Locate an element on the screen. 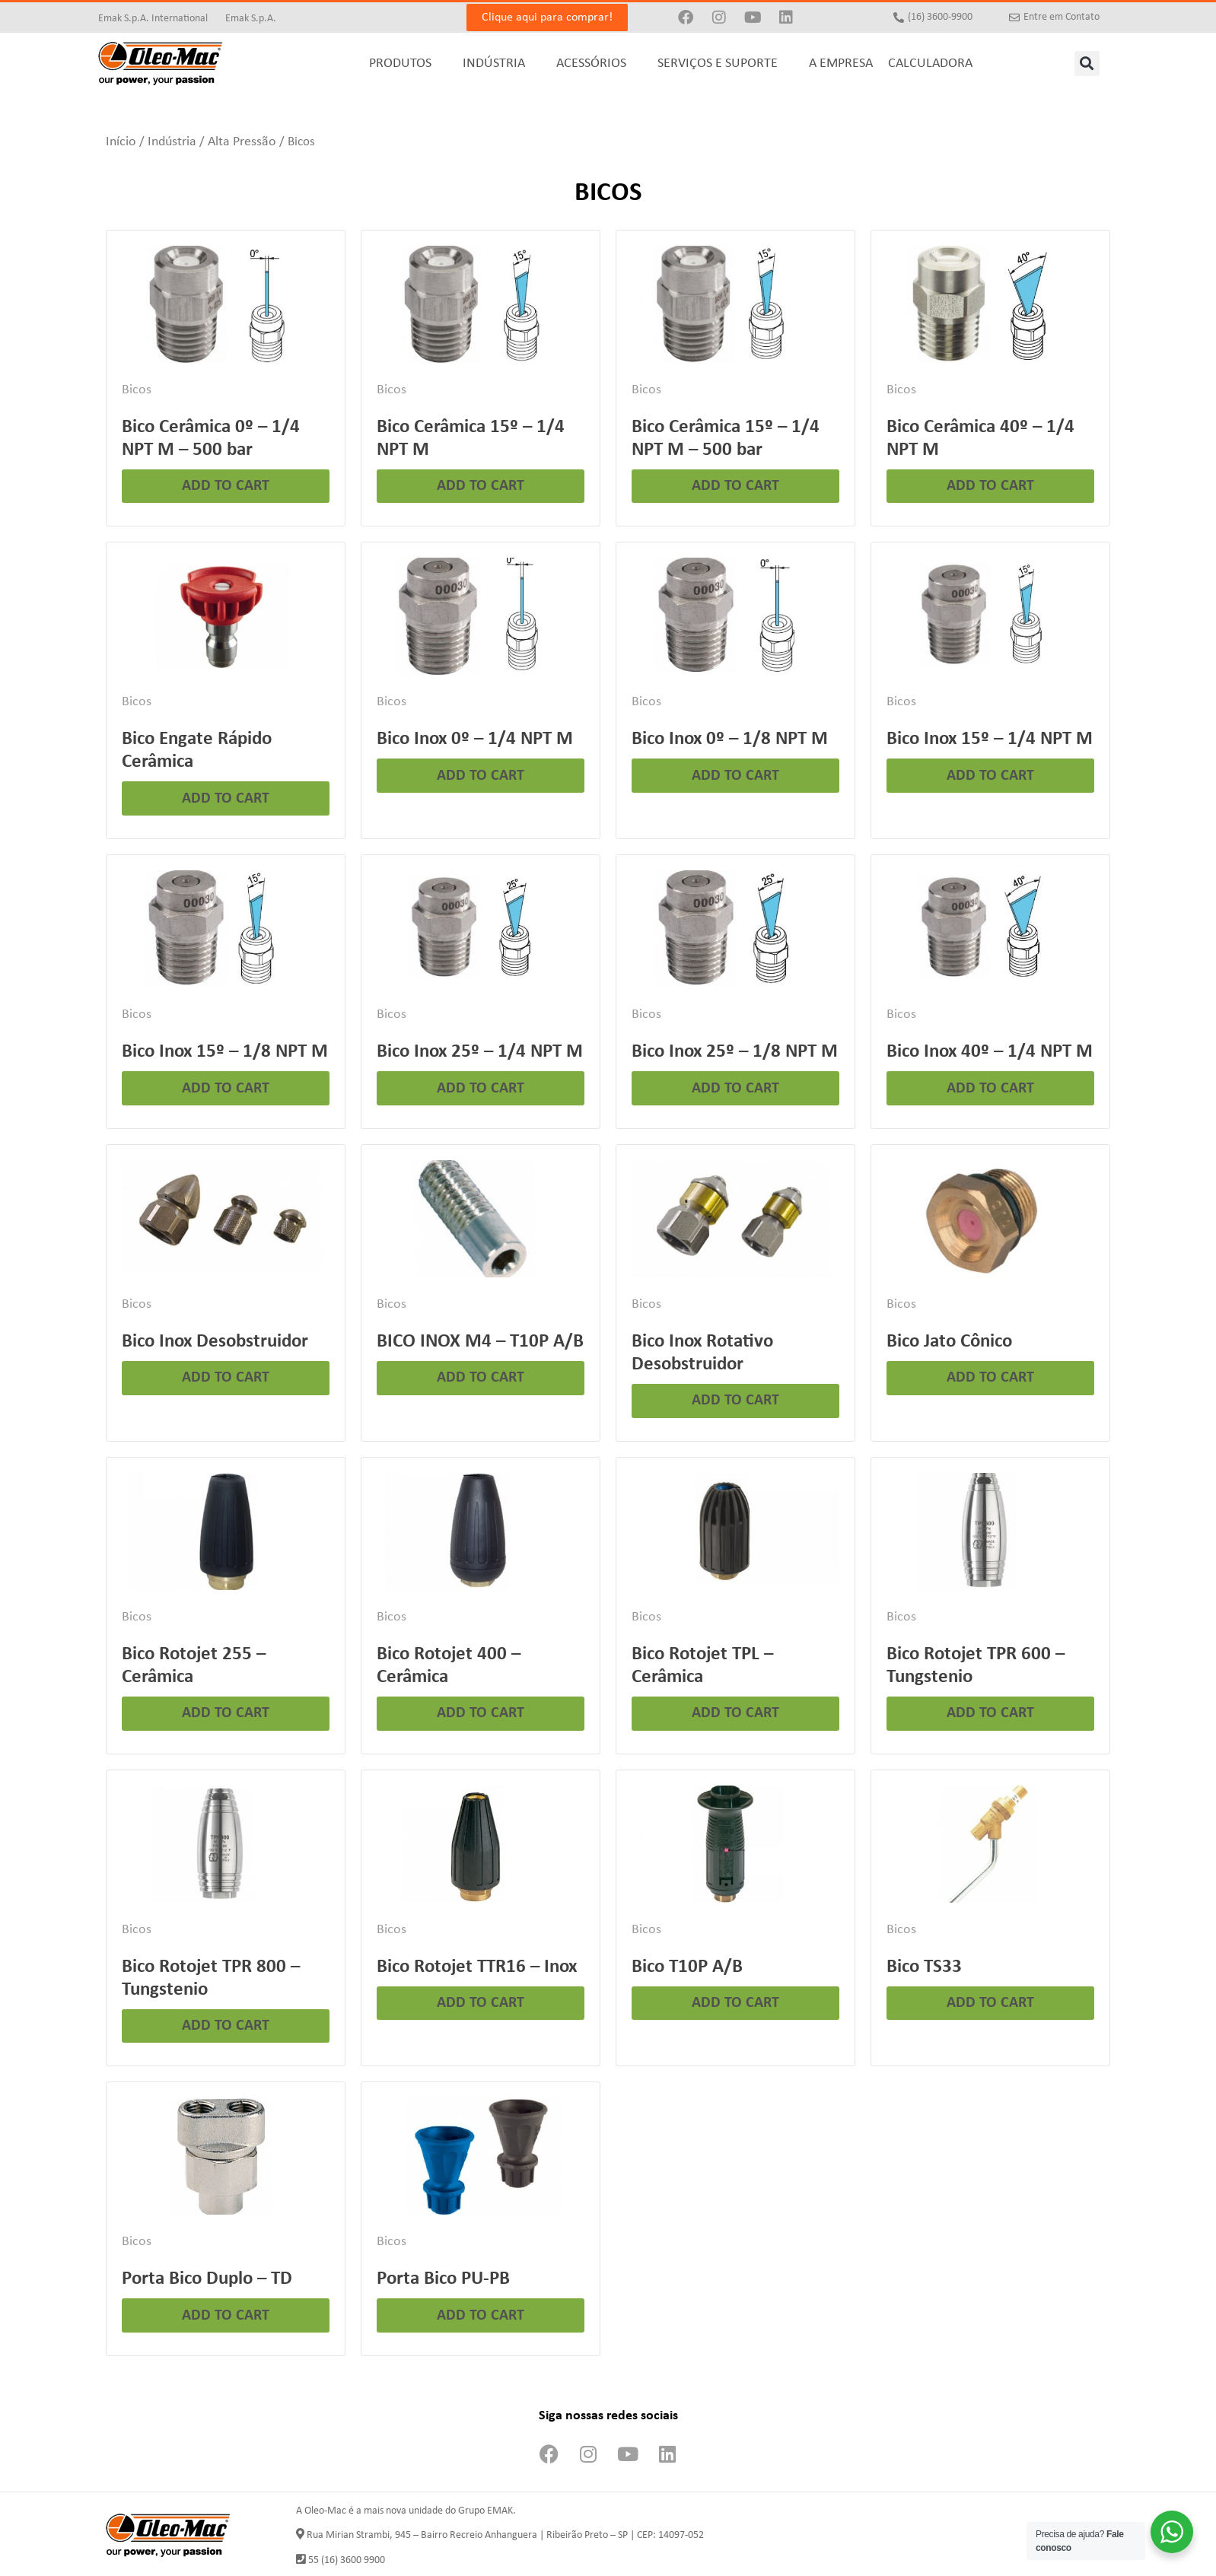  Bico Inox Desobstruidor is located at coordinates (215, 1341).